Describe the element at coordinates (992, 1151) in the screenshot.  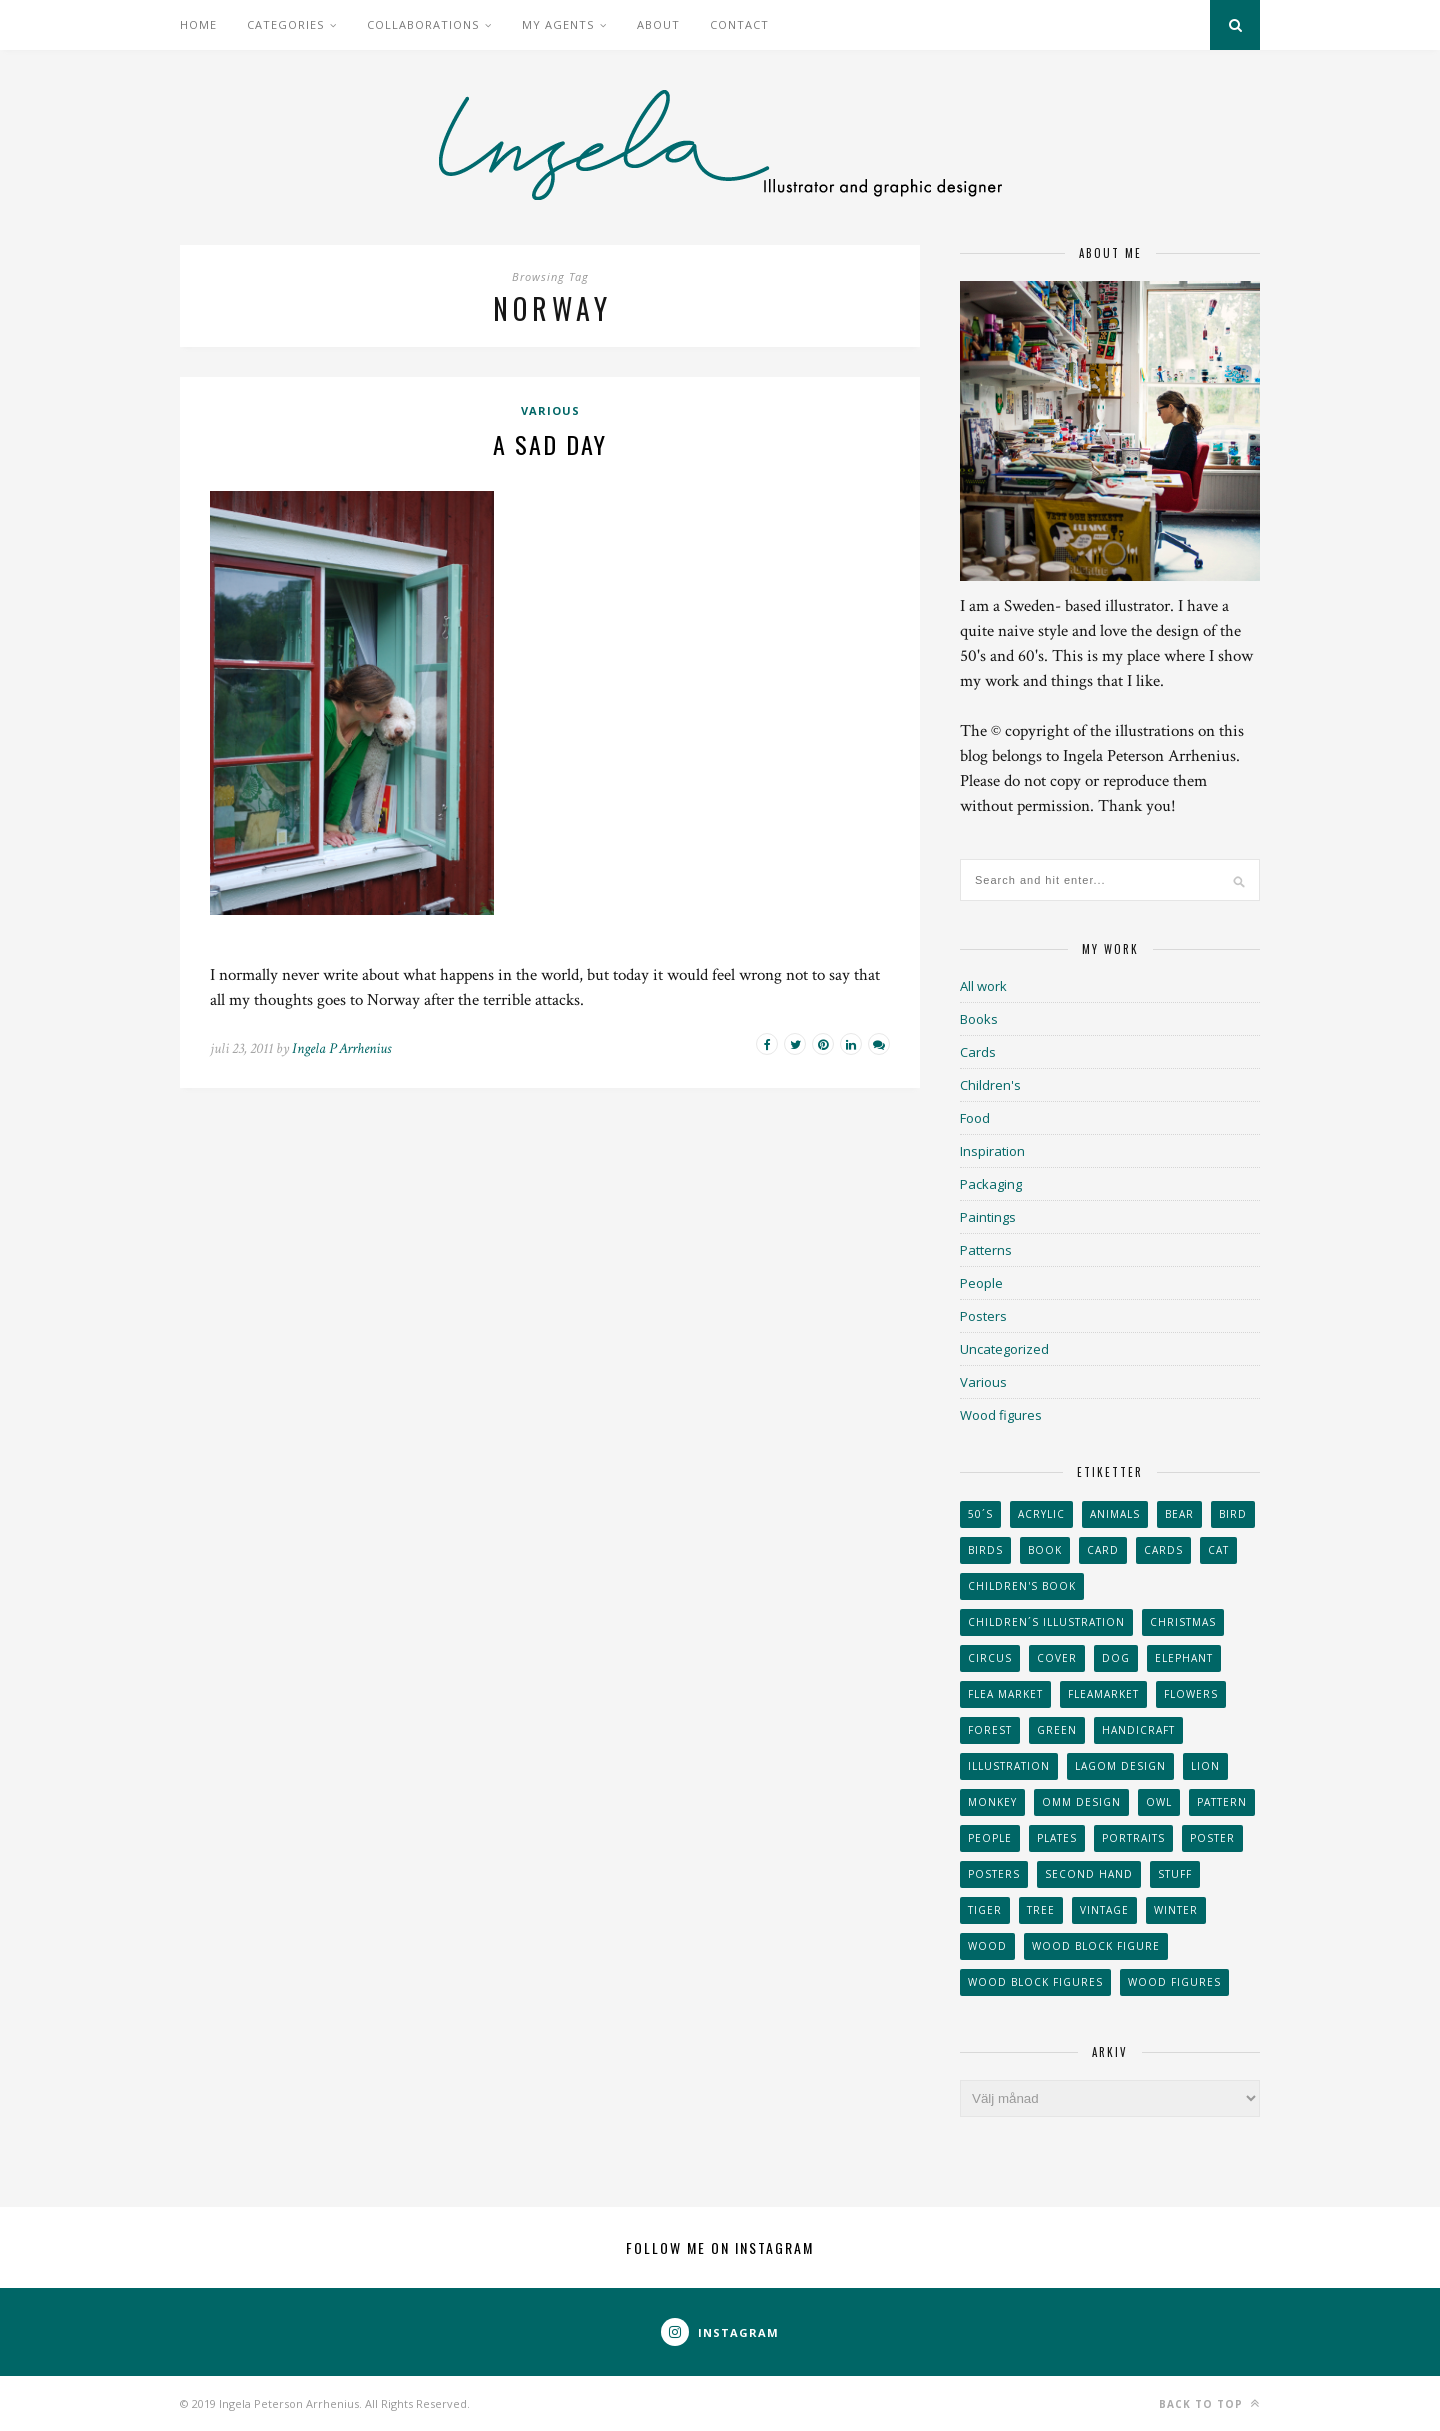
I see `Inspiration` at that location.